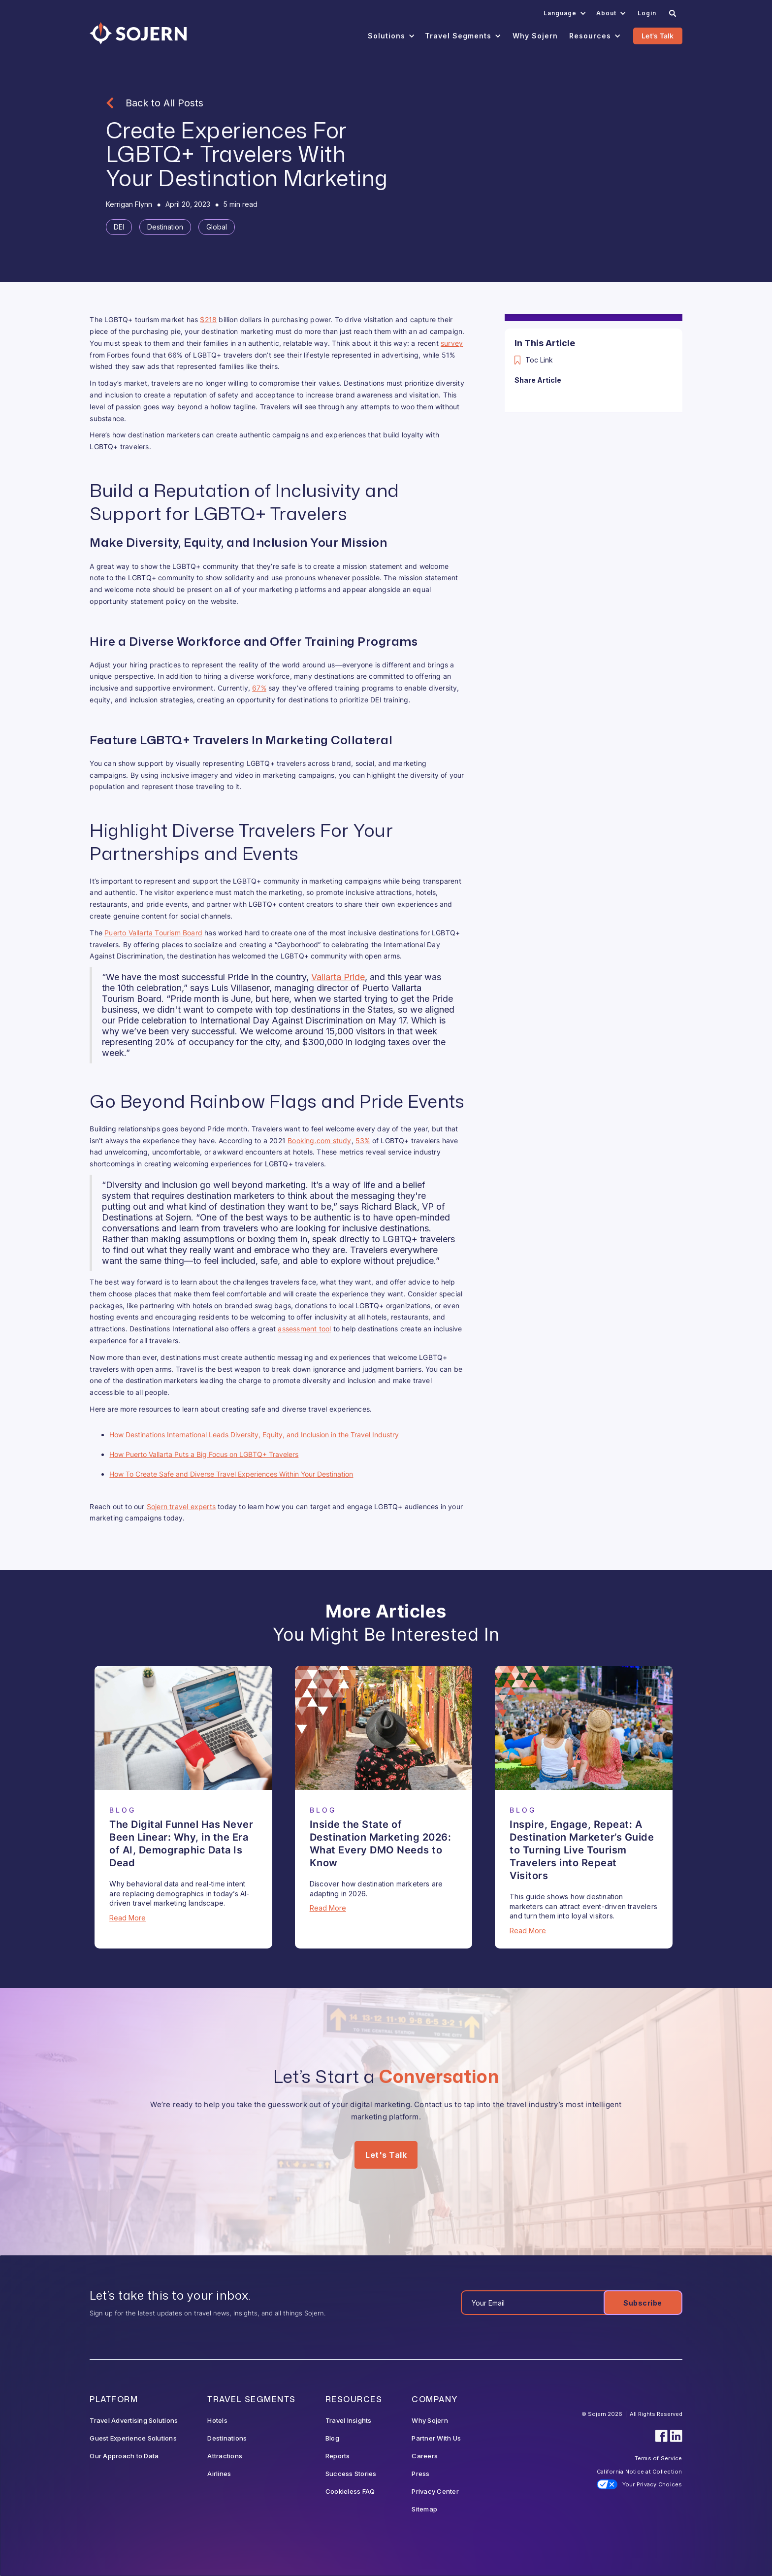 This screenshot has height=2576, width=772. What do you see at coordinates (362, 1140) in the screenshot?
I see `53%` at bounding box center [362, 1140].